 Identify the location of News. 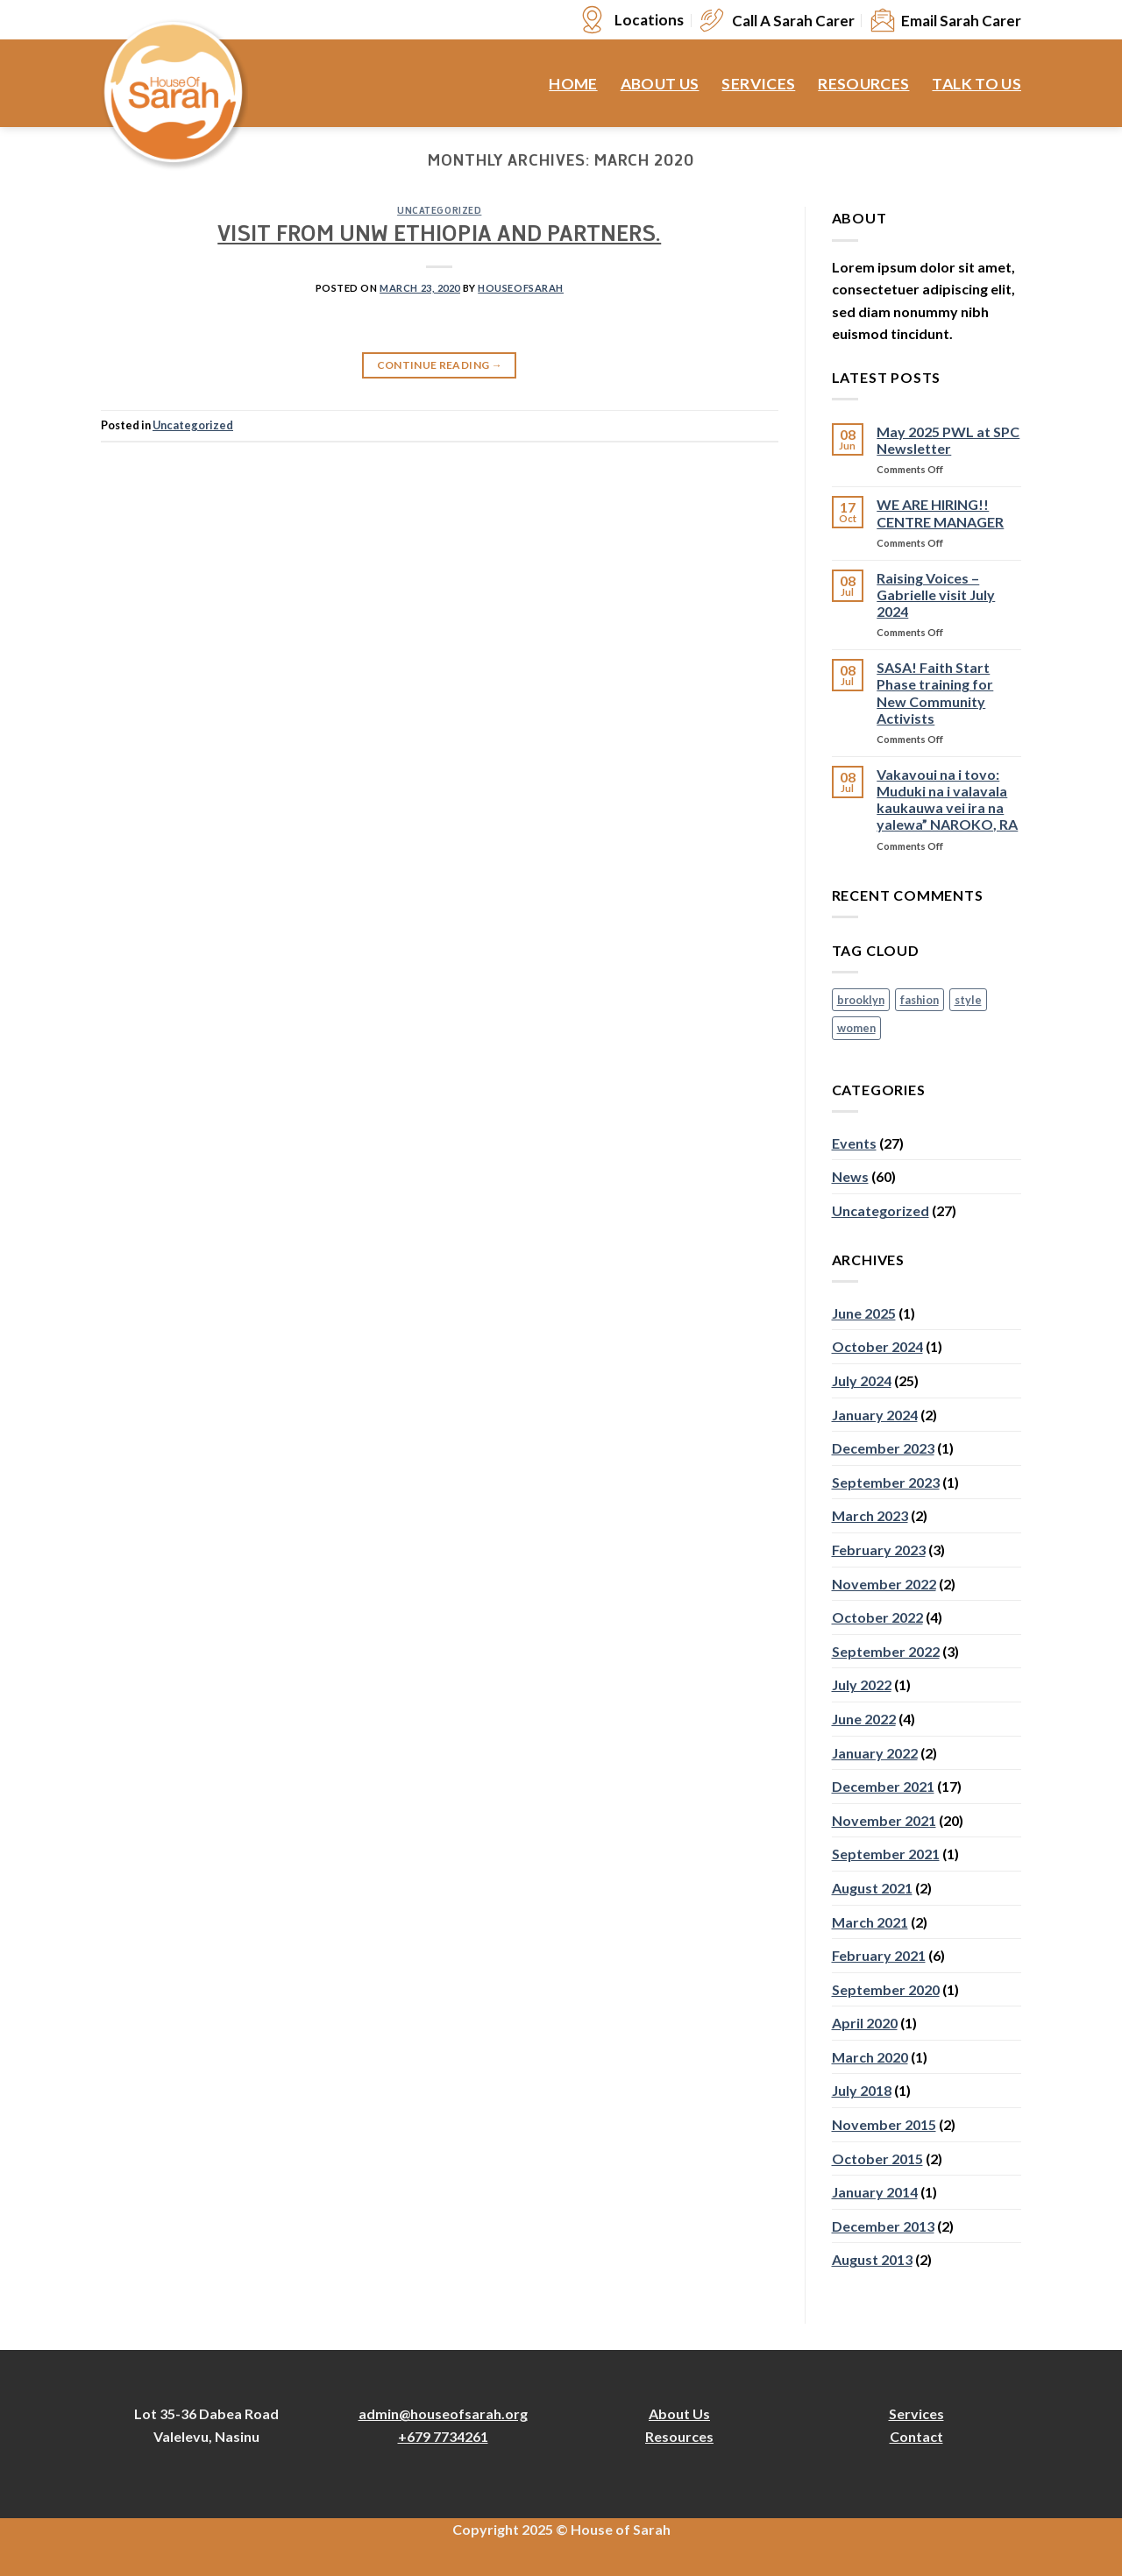
(850, 1176).